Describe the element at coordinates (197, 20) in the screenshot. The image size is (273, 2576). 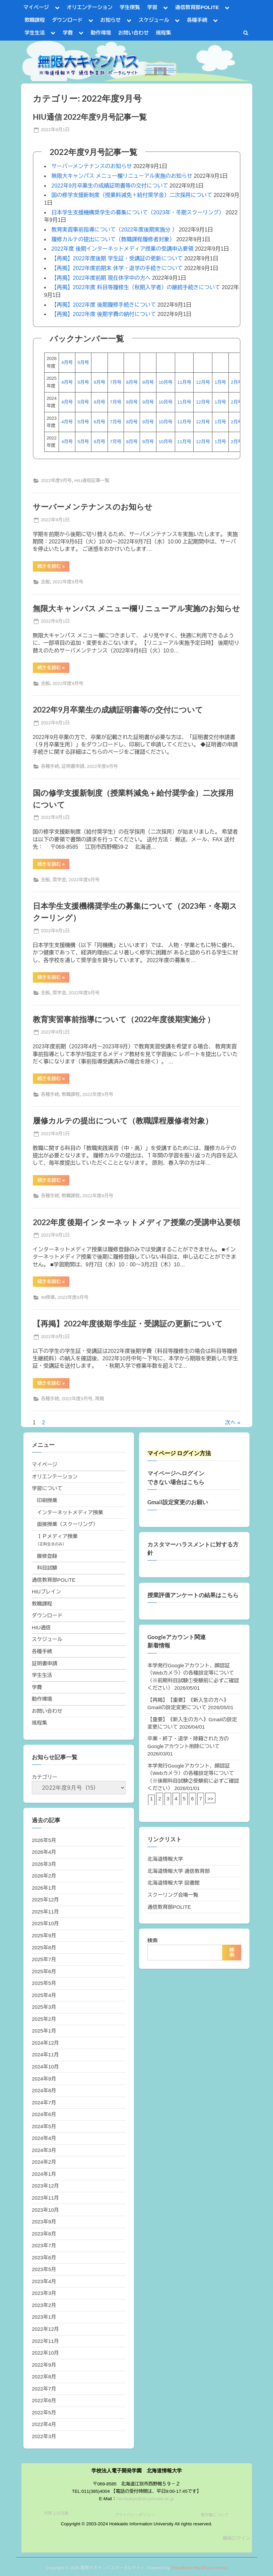
I see `各種手続` at that location.